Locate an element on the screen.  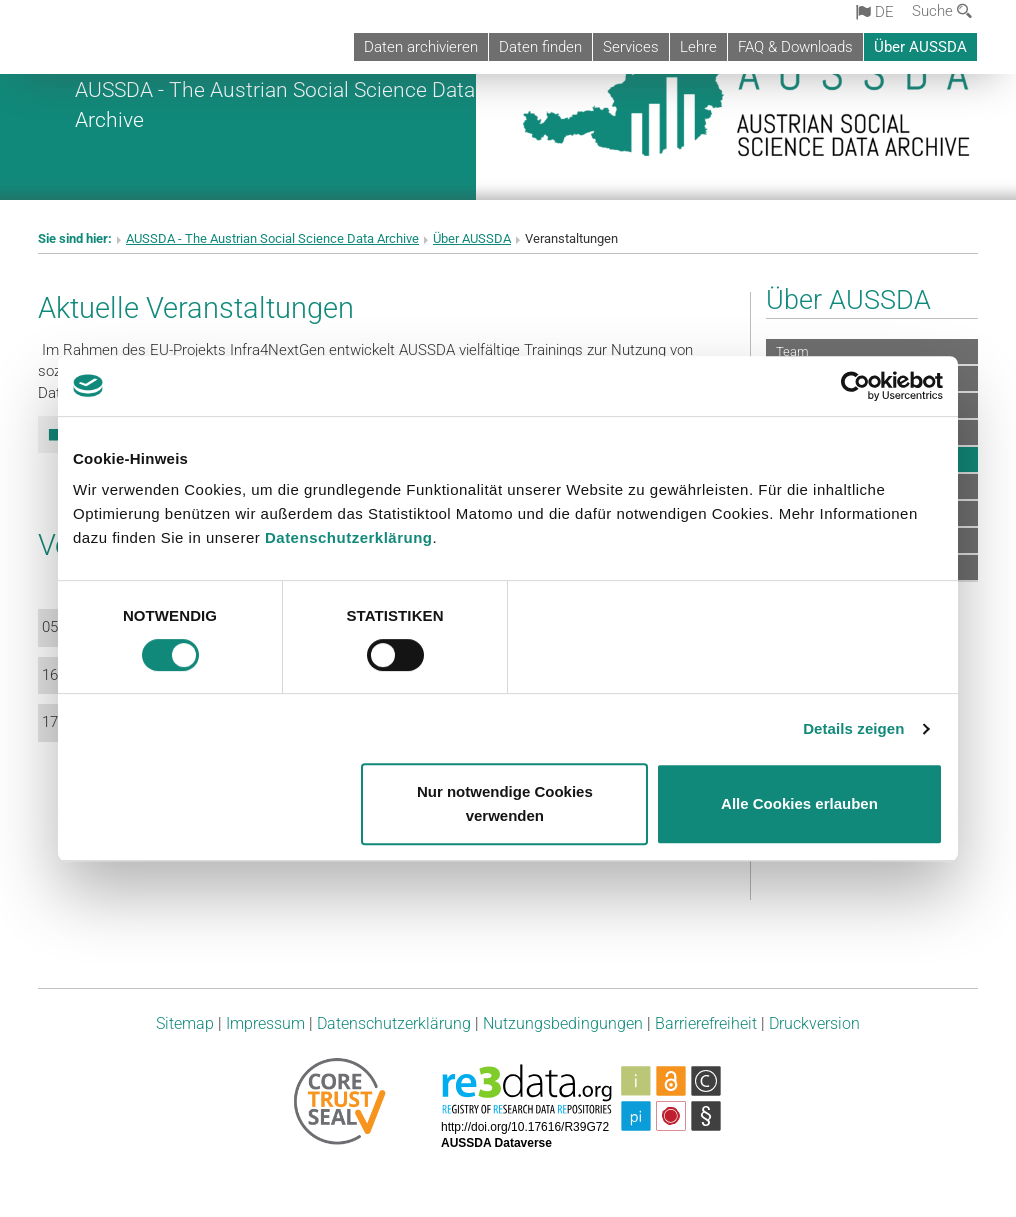
Suche is located at coordinates (942, 11).